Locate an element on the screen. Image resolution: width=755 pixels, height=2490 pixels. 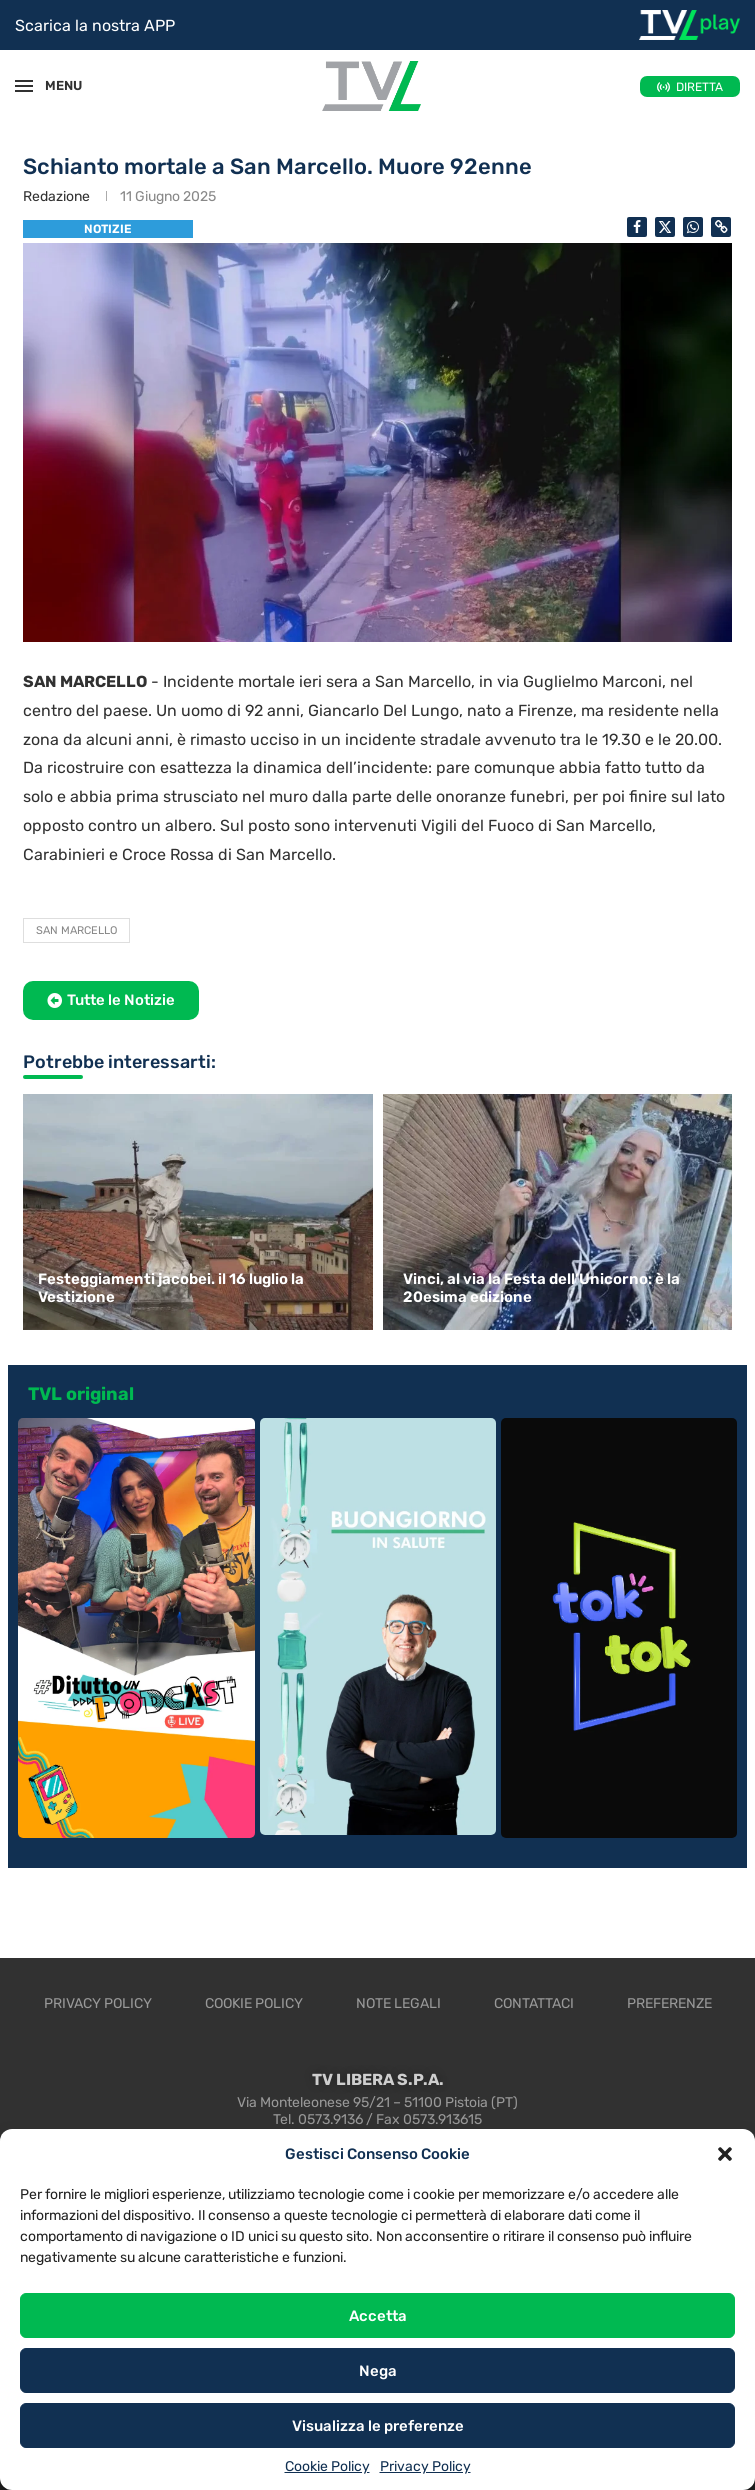
MENU [Open Menu] is located at coordinates (54, 85).